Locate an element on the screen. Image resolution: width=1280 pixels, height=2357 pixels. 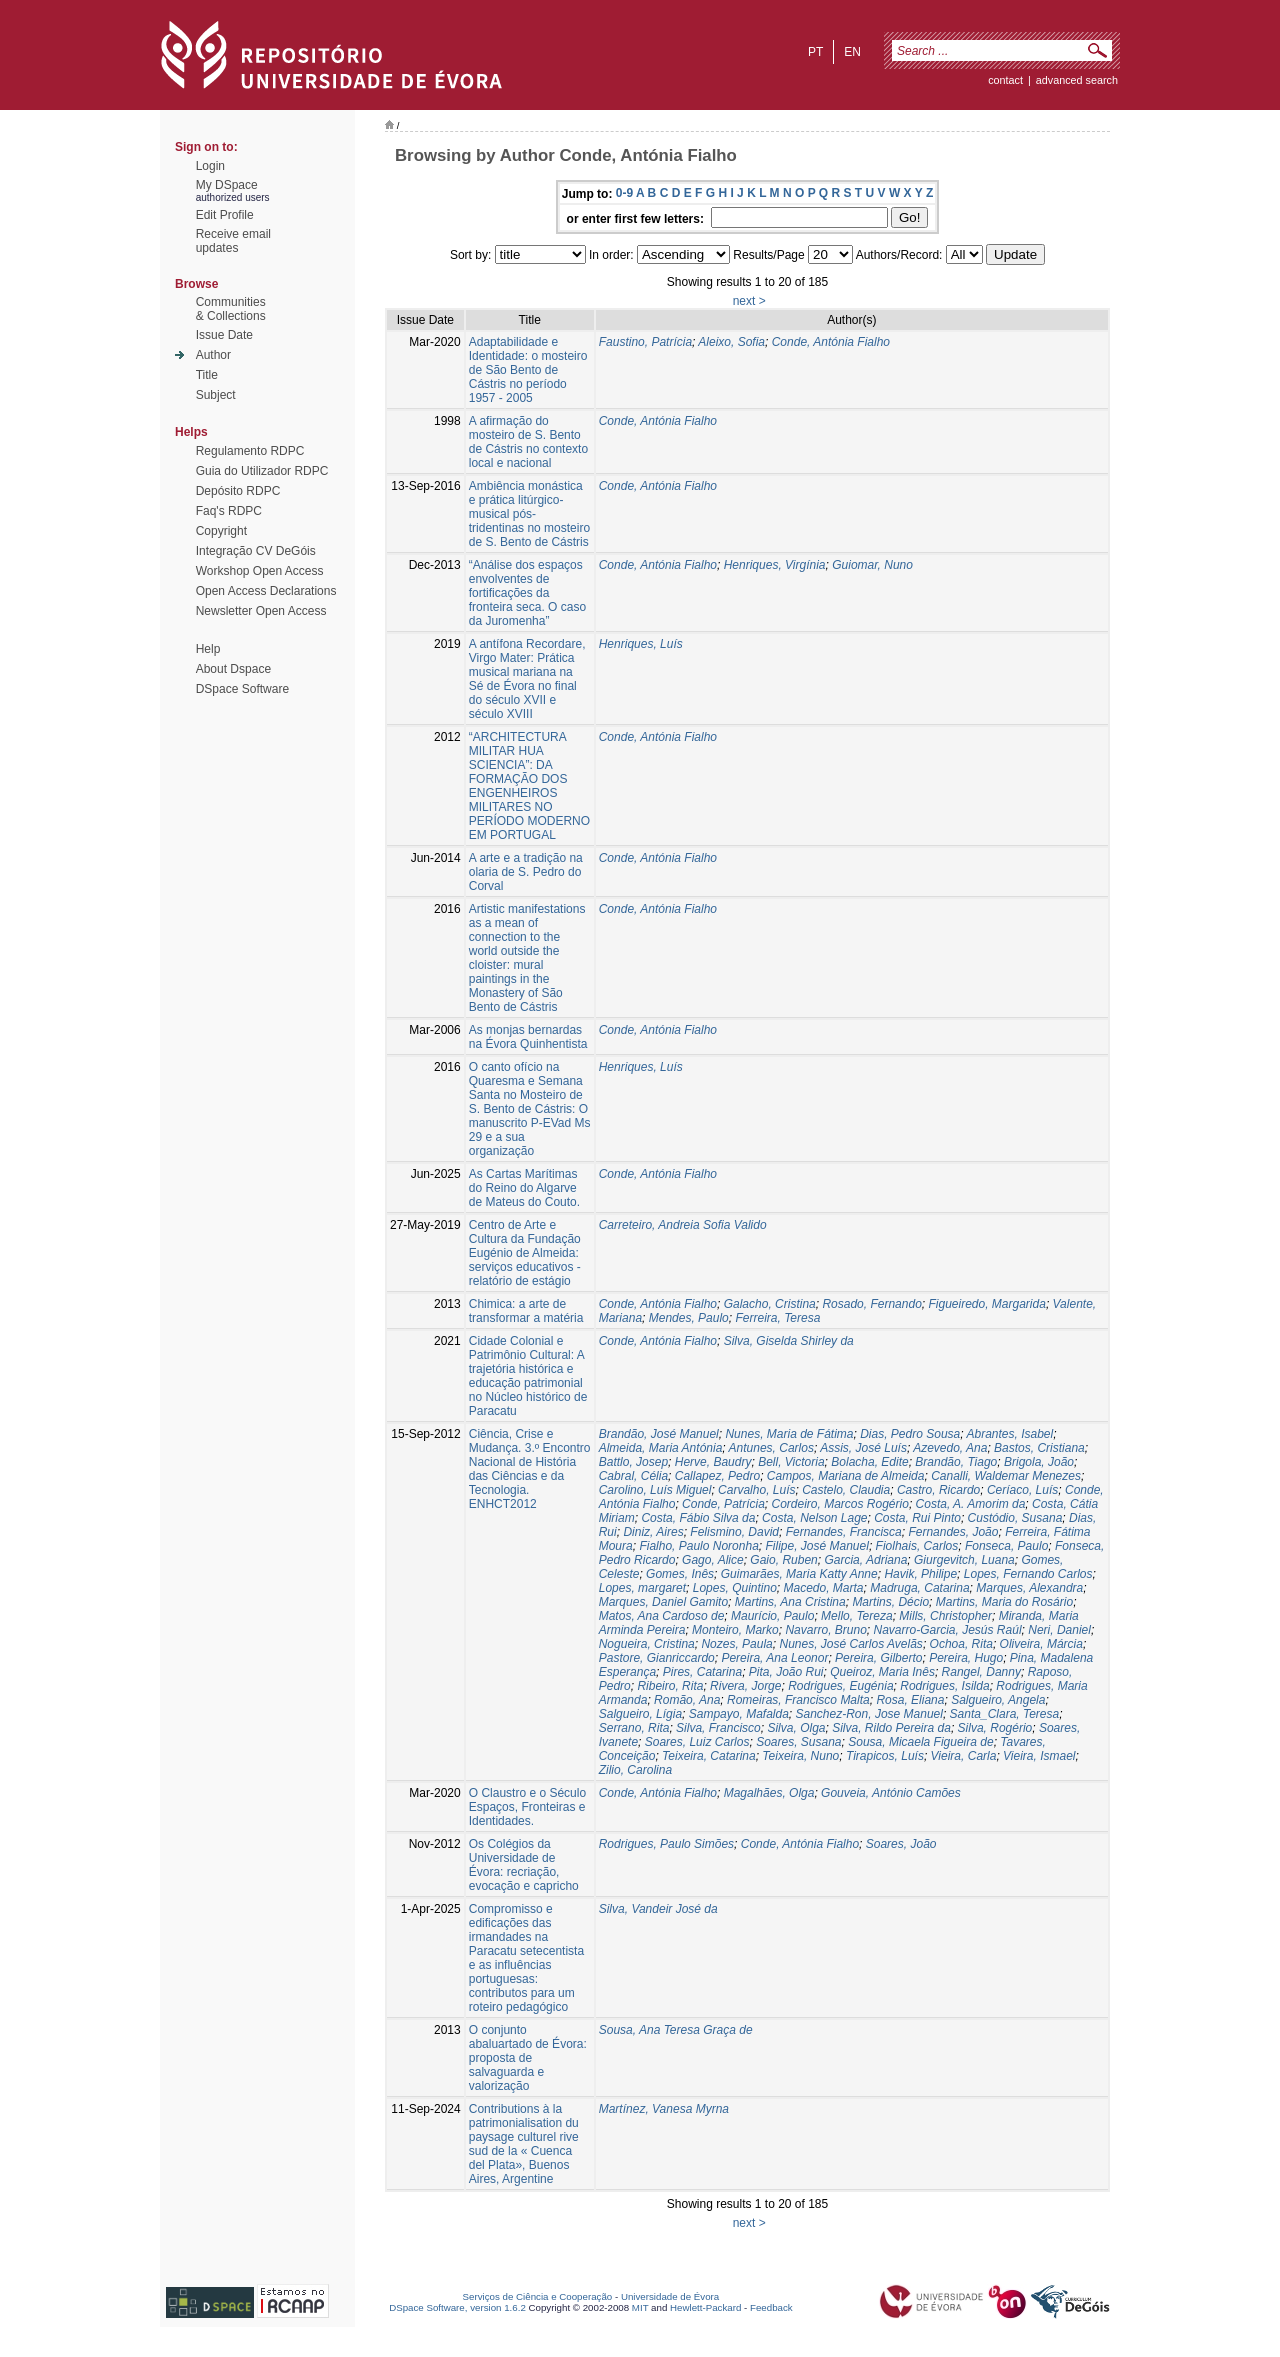
Lopes, Quintino is located at coordinates (735, 1588).